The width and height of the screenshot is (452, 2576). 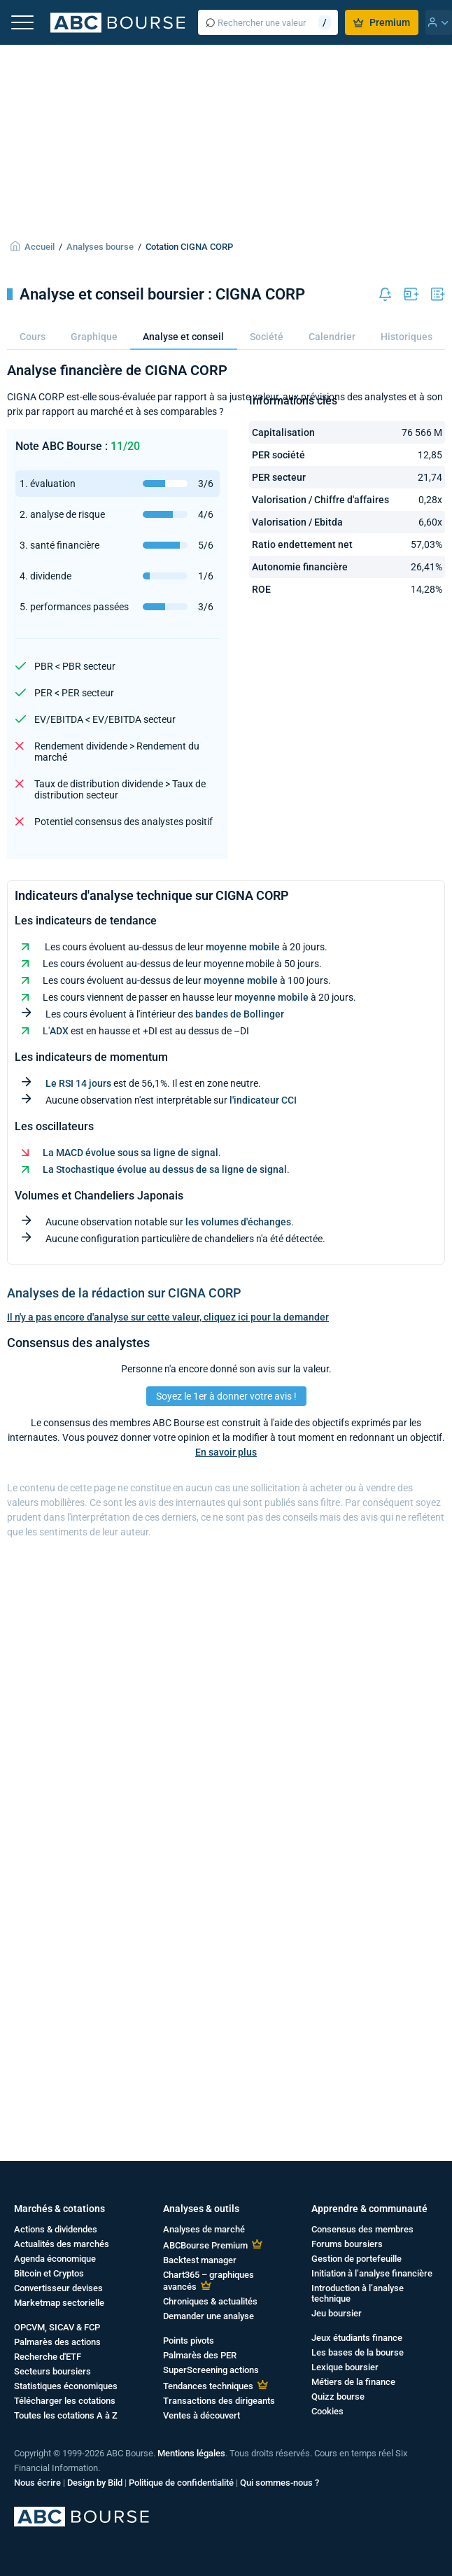 I want to click on En savoir plus, so click(x=226, y=1452).